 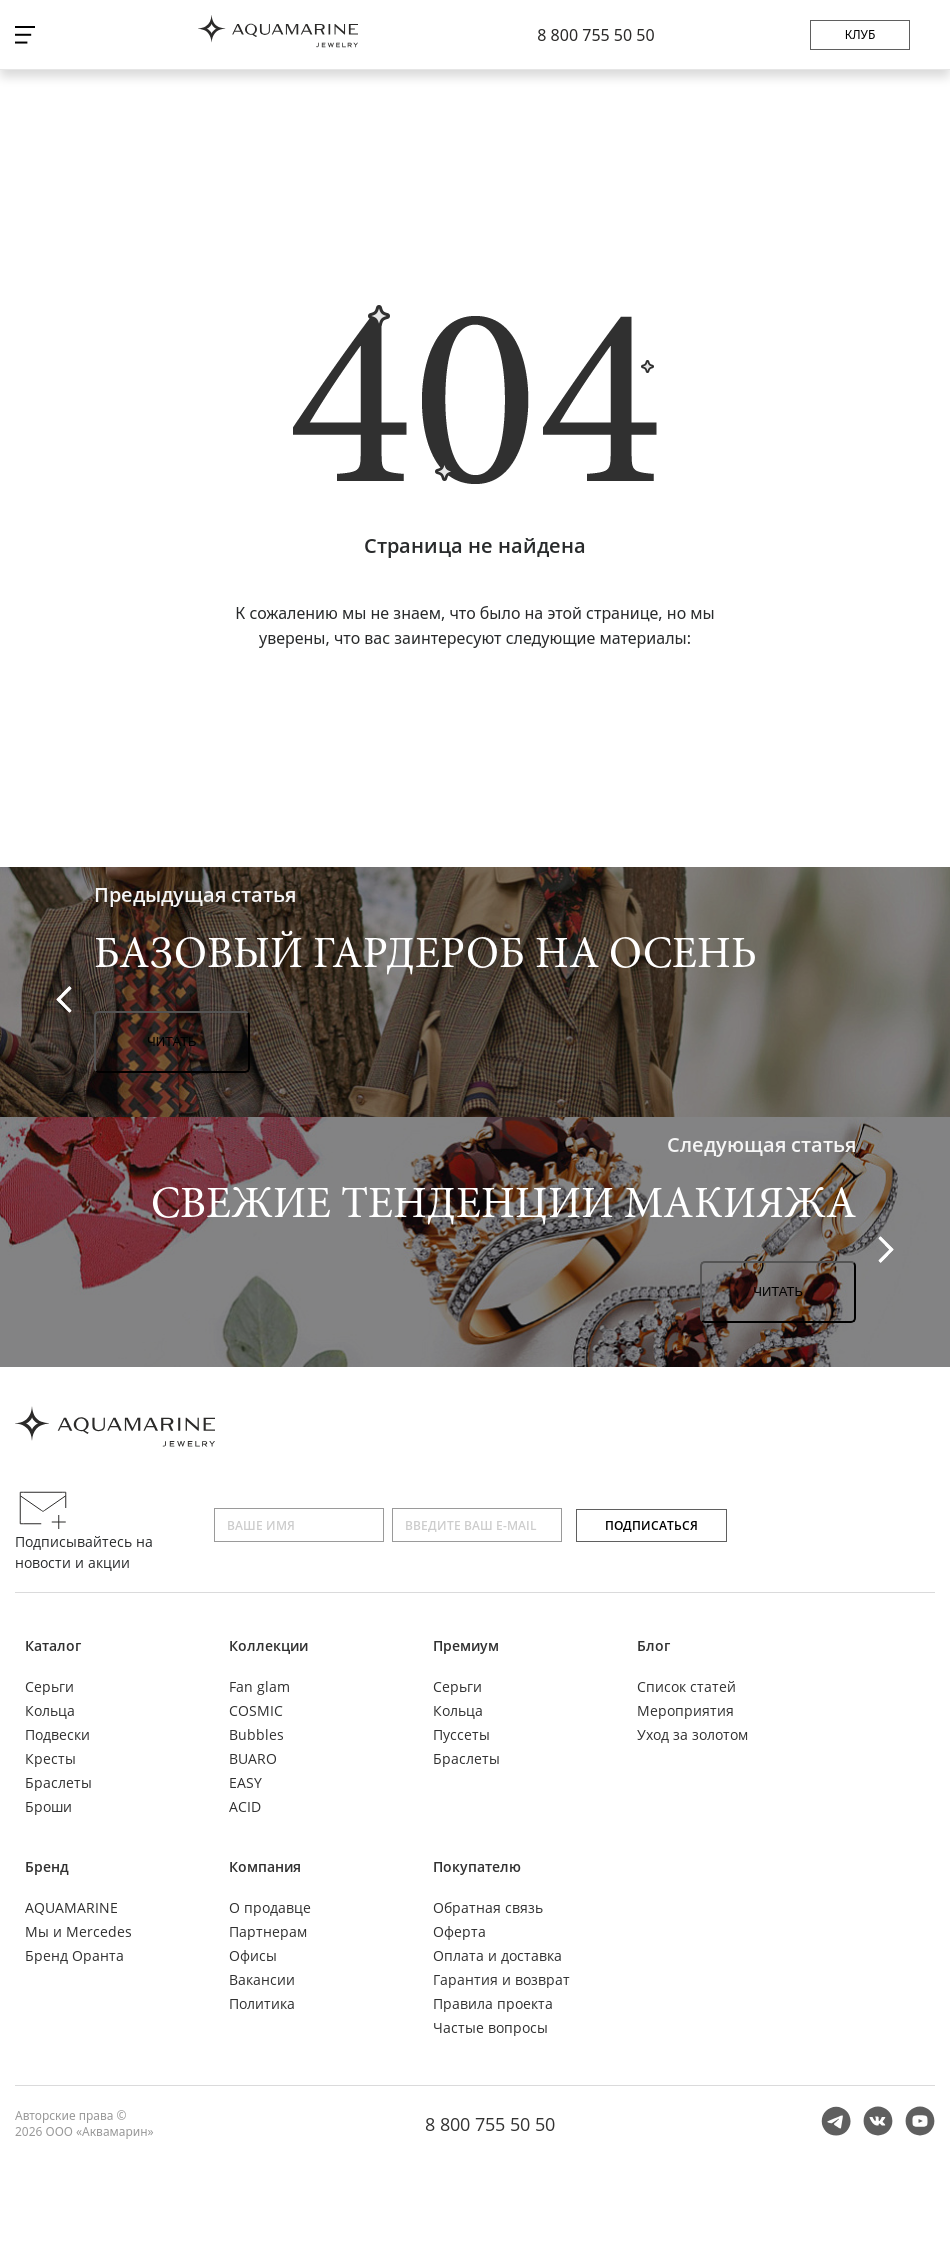 What do you see at coordinates (256, 1710) in the screenshot?
I see `COSMIC` at bounding box center [256, 1710].